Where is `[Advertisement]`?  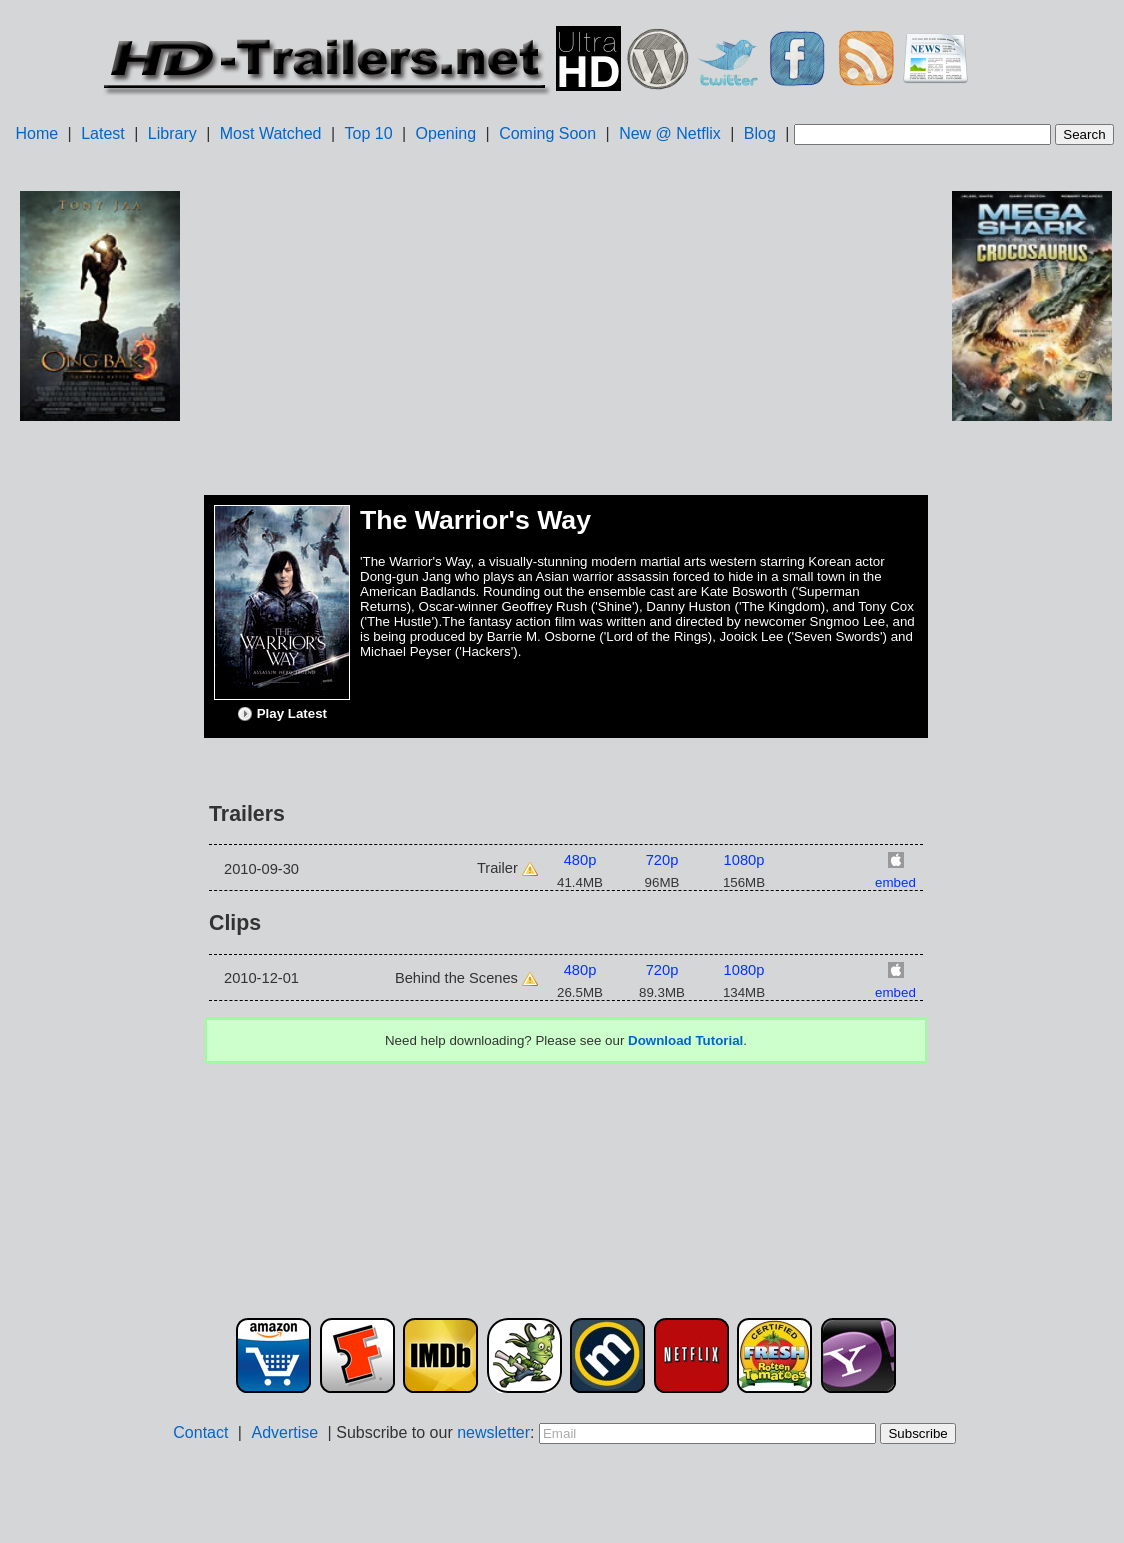
[Advertisement] is located at coordinates (100, 741).